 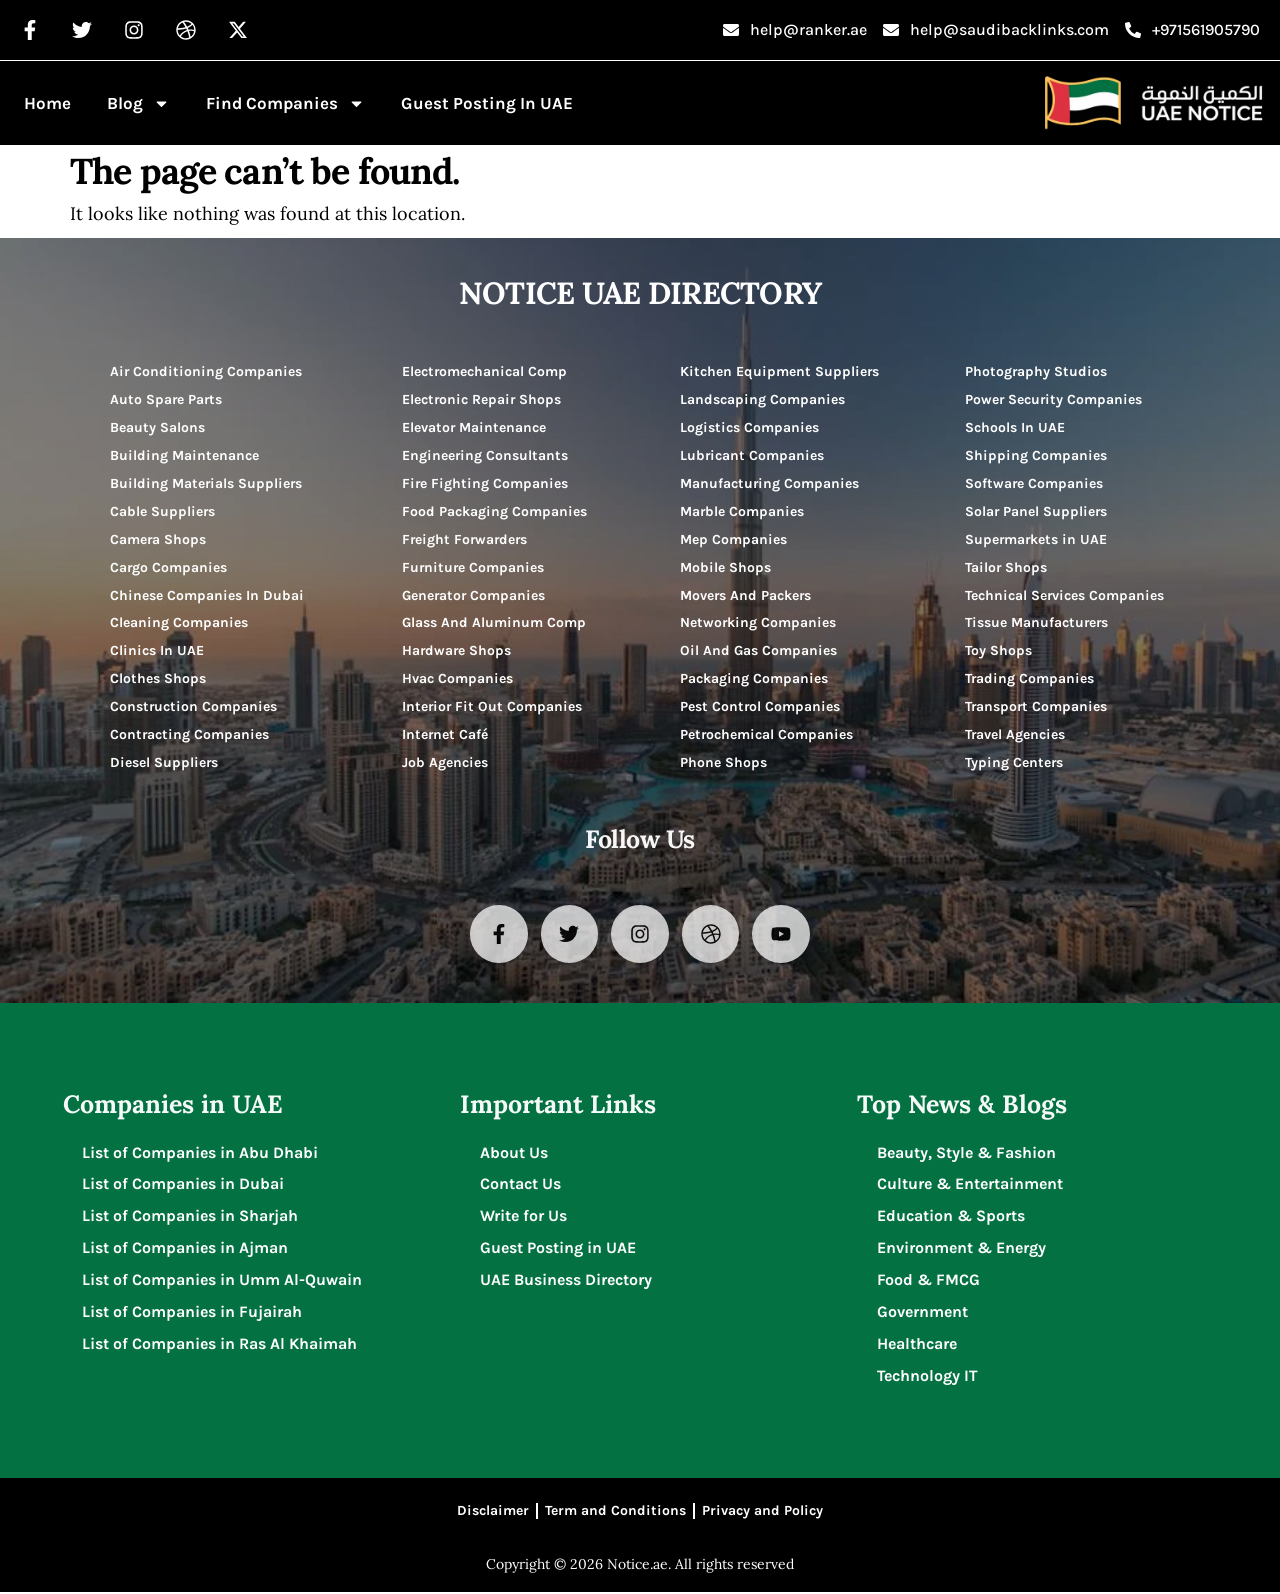 What do you see at coordinates (1037, 539) in the screenshot?
I see `Supermarkets in UAE` at bounding box center [1037, 539].